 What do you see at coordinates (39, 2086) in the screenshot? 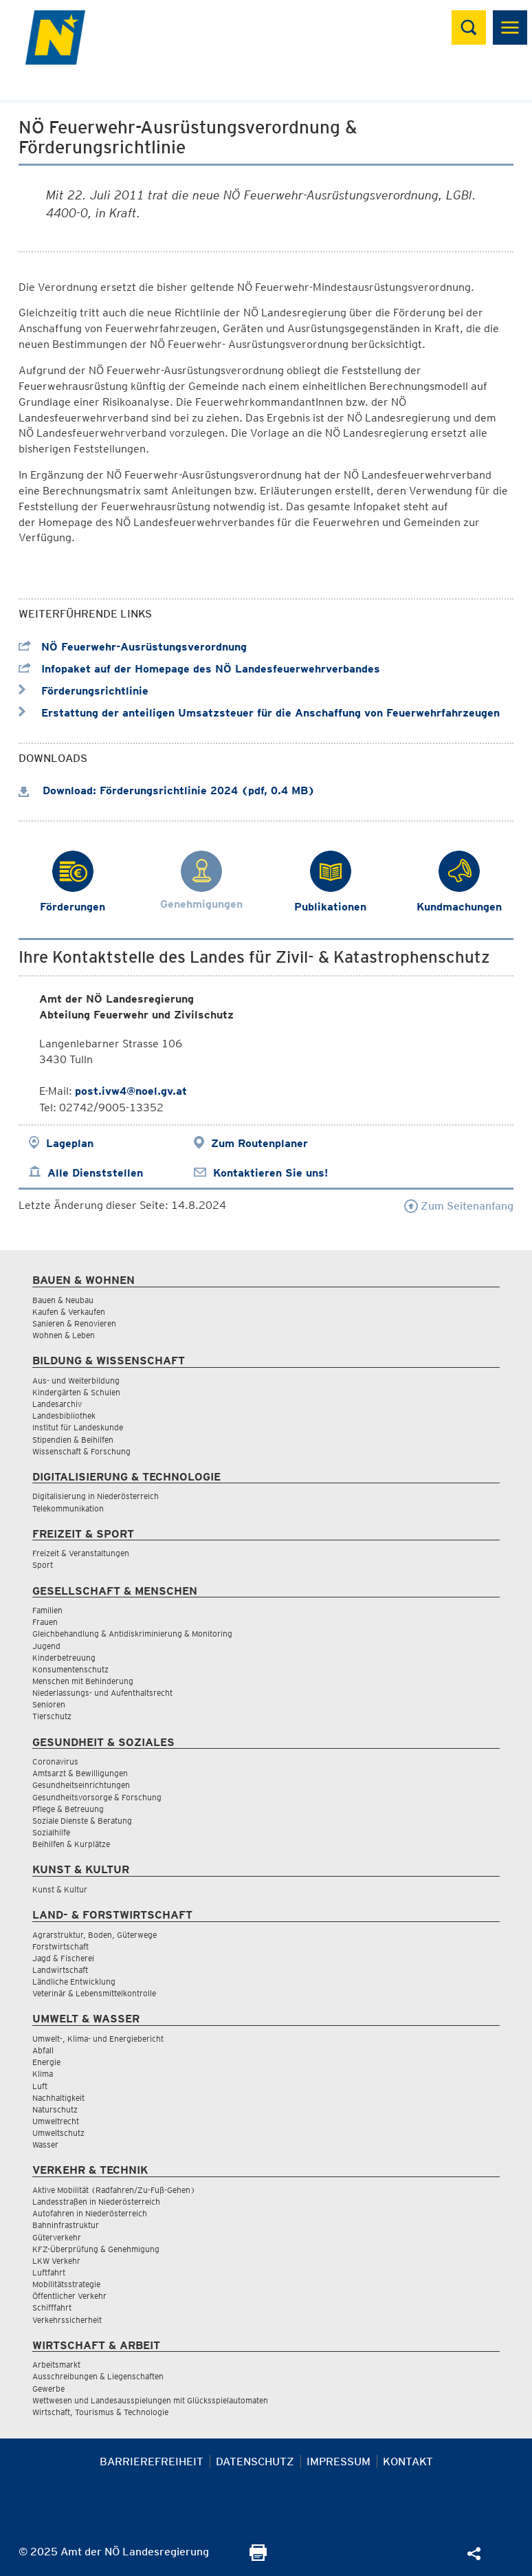
I see `Luft` at bounding box center [39, 2086].